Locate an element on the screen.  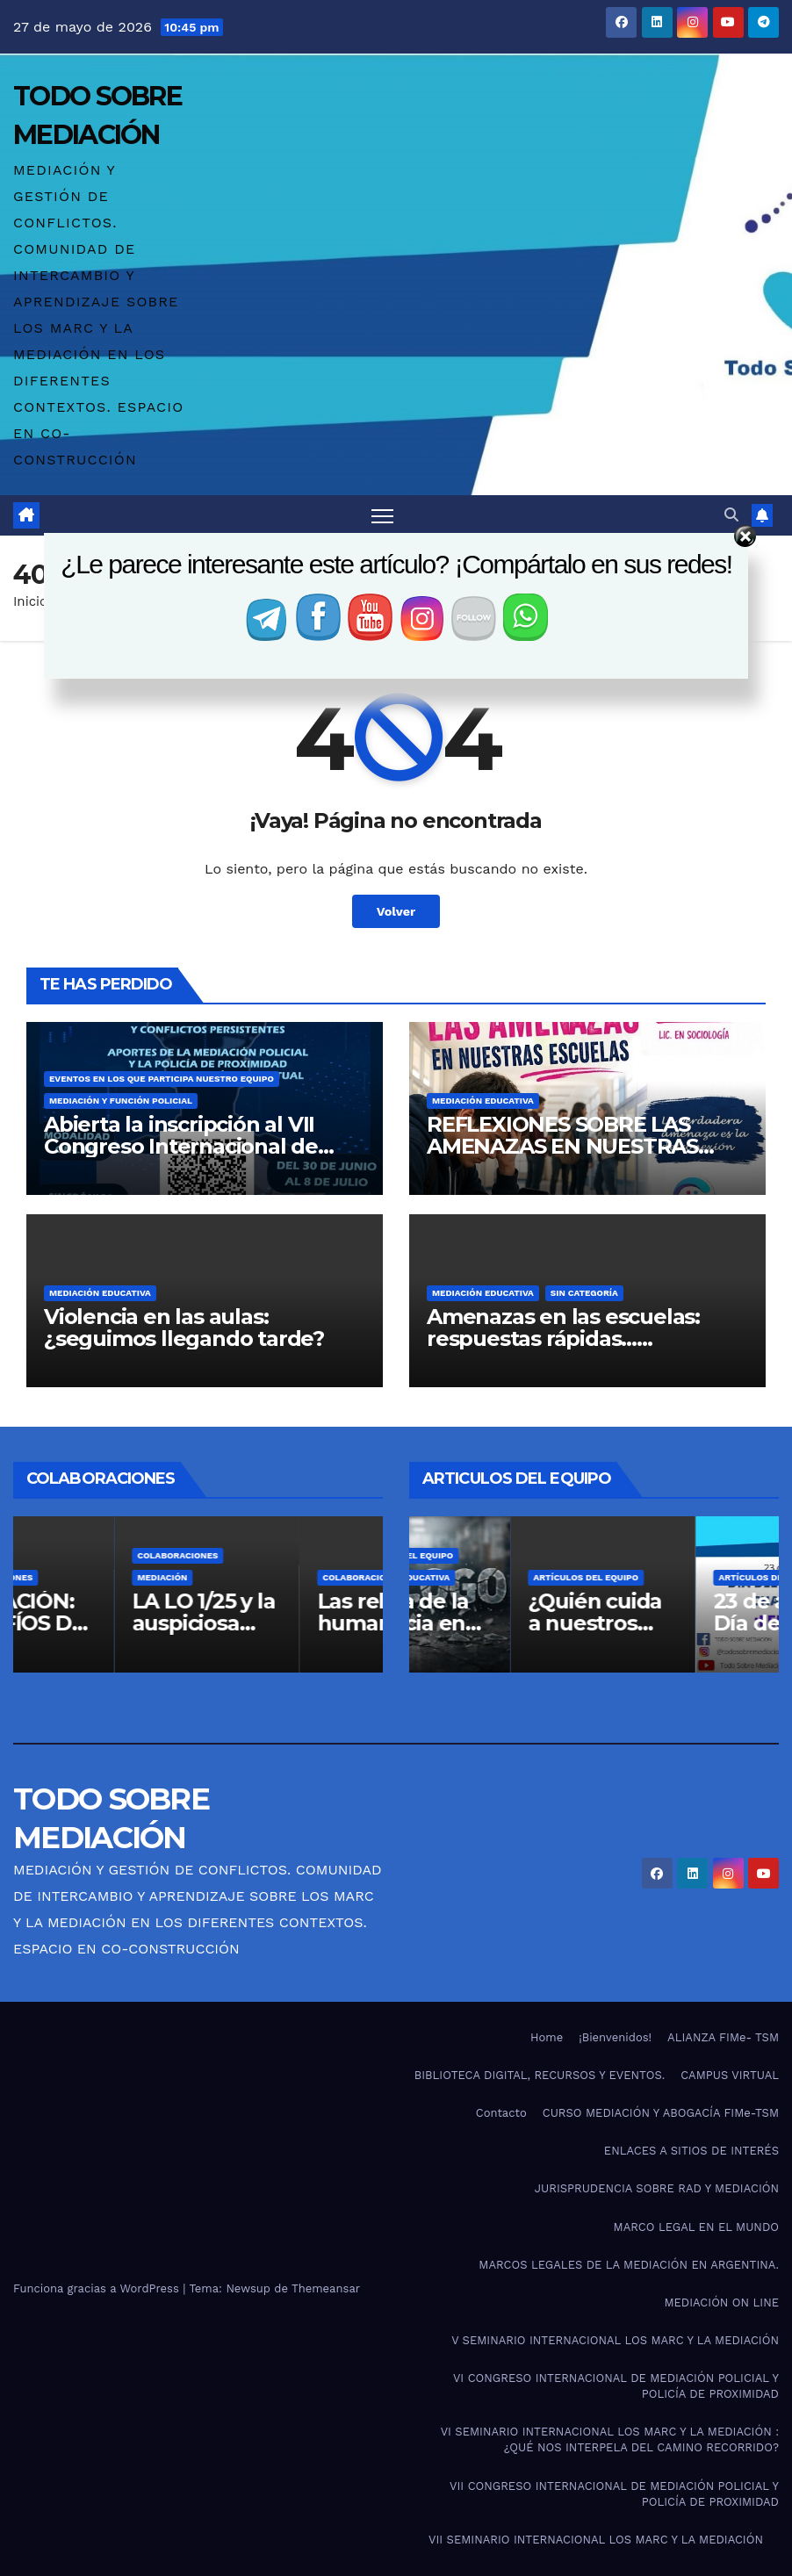
MEDIACIÓN ON LINE is located at coordinates (721, 2302).